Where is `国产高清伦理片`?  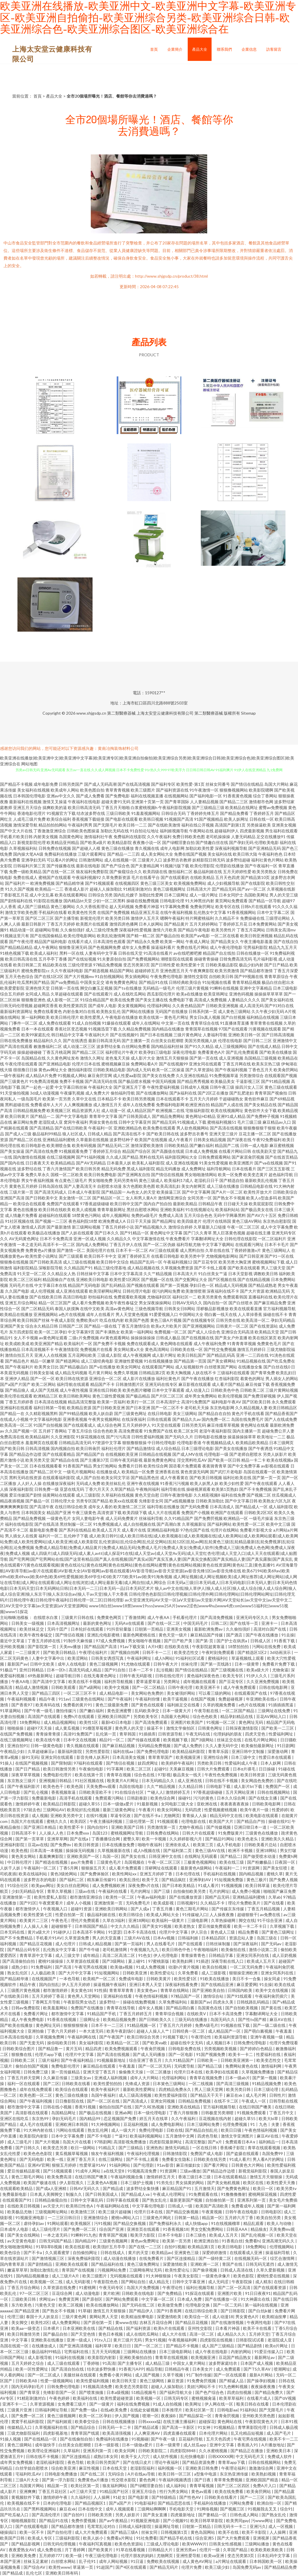 国产高清伦理片 is located at coordinates (46, 2514).